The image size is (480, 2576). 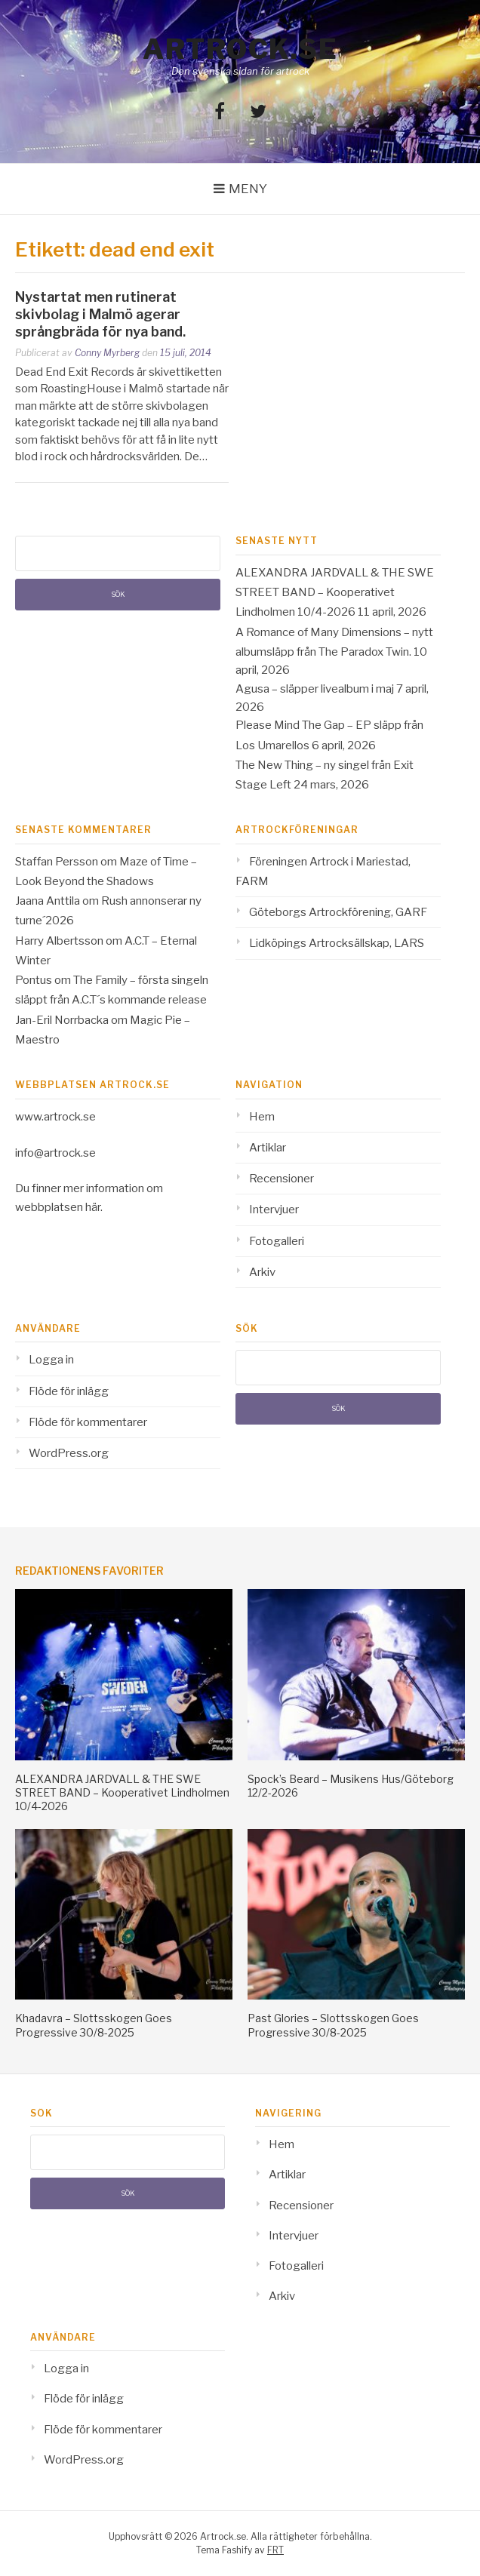 What do you see at coordinates (56, 861) in the screenshot?
I see `Staffan Persson` at bounding box center [56, 861].